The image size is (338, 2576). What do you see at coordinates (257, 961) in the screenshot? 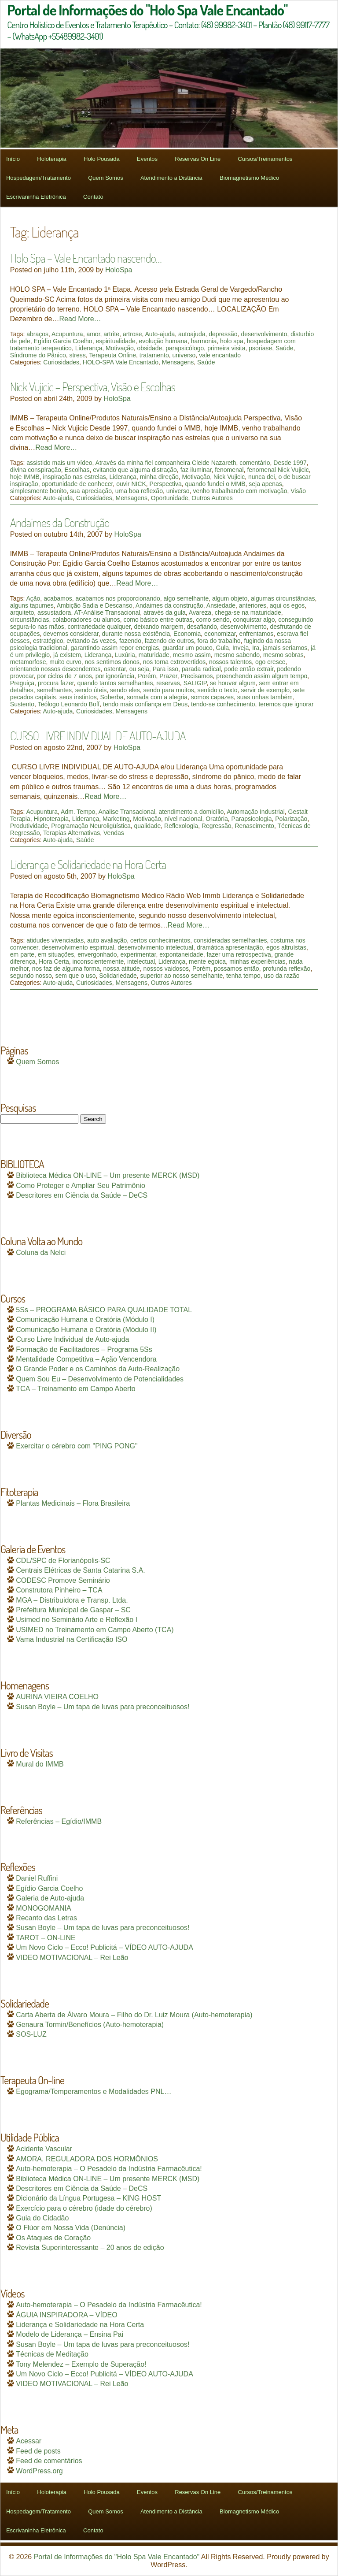
I see `minhas experiências` at bounding box center [257, 961].